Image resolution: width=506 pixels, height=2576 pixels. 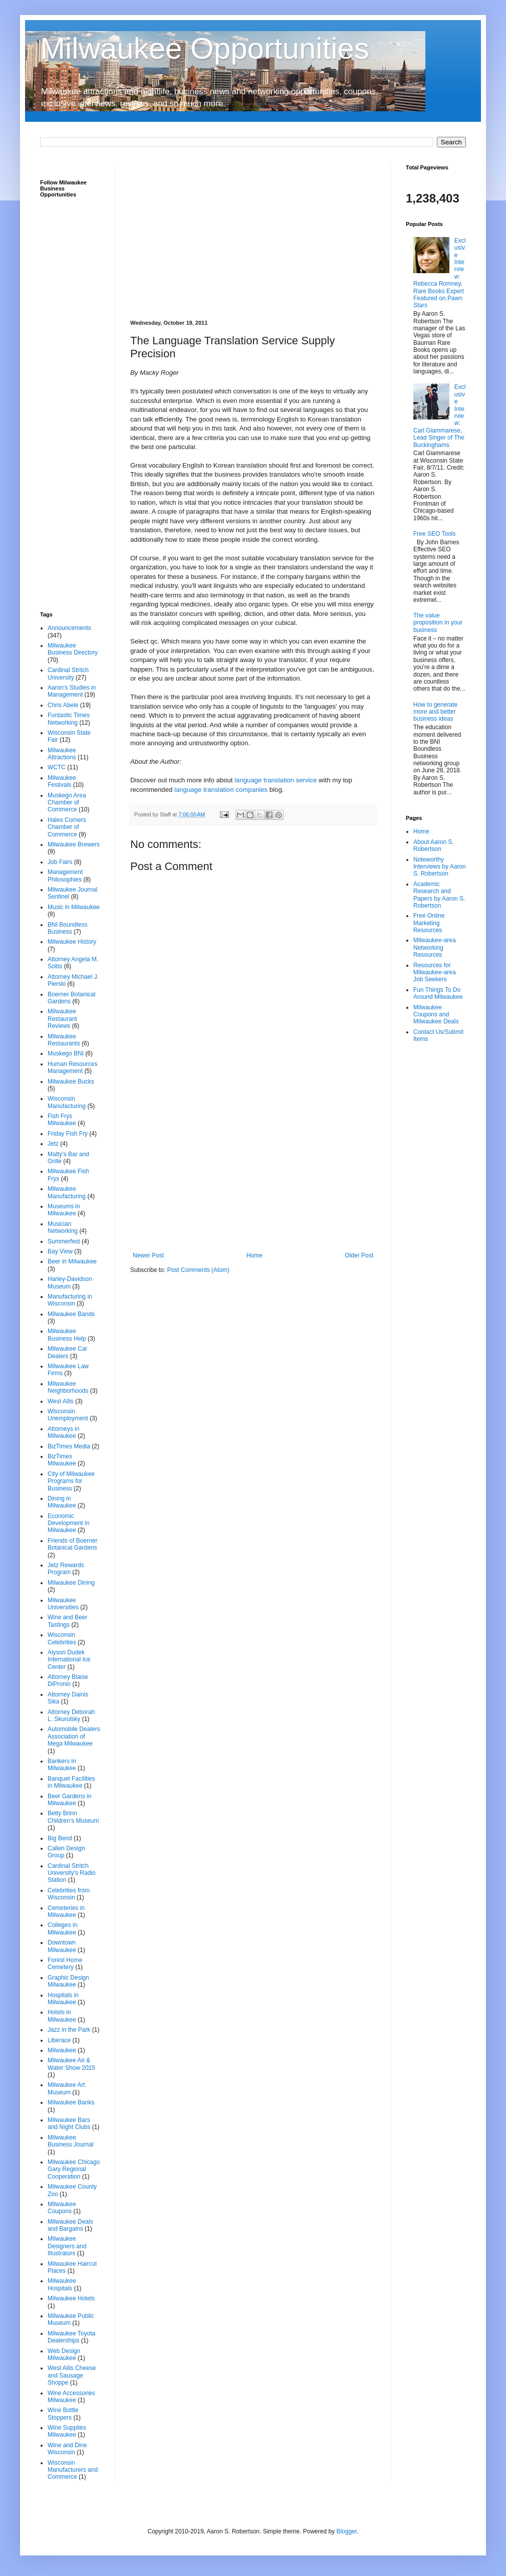 What do you see at coordinates (65, 1964) in the screenshot?
I see `Forest Home Cemetery` at bounding box center [65, 1964].